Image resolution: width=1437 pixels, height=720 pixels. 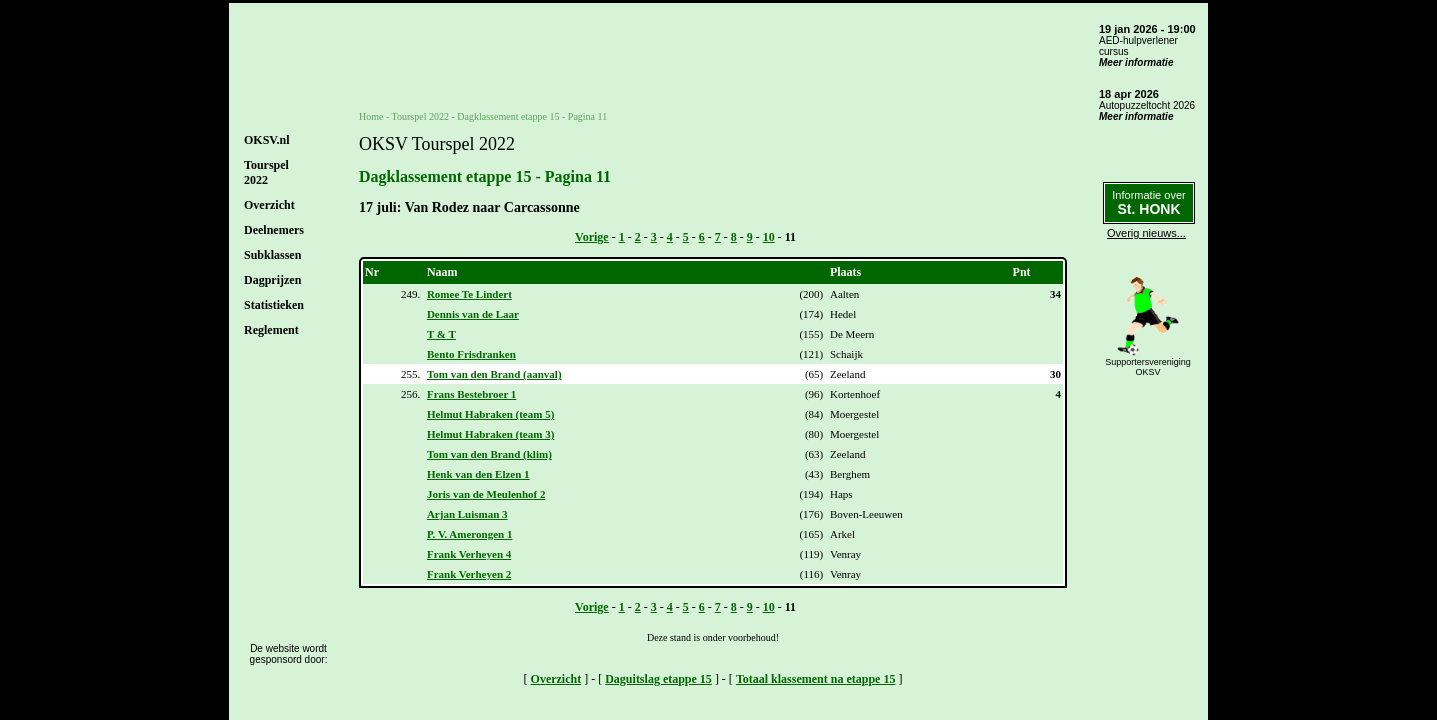 I want to click on P. V. Amerongen 1, so click(x=469, y=534).